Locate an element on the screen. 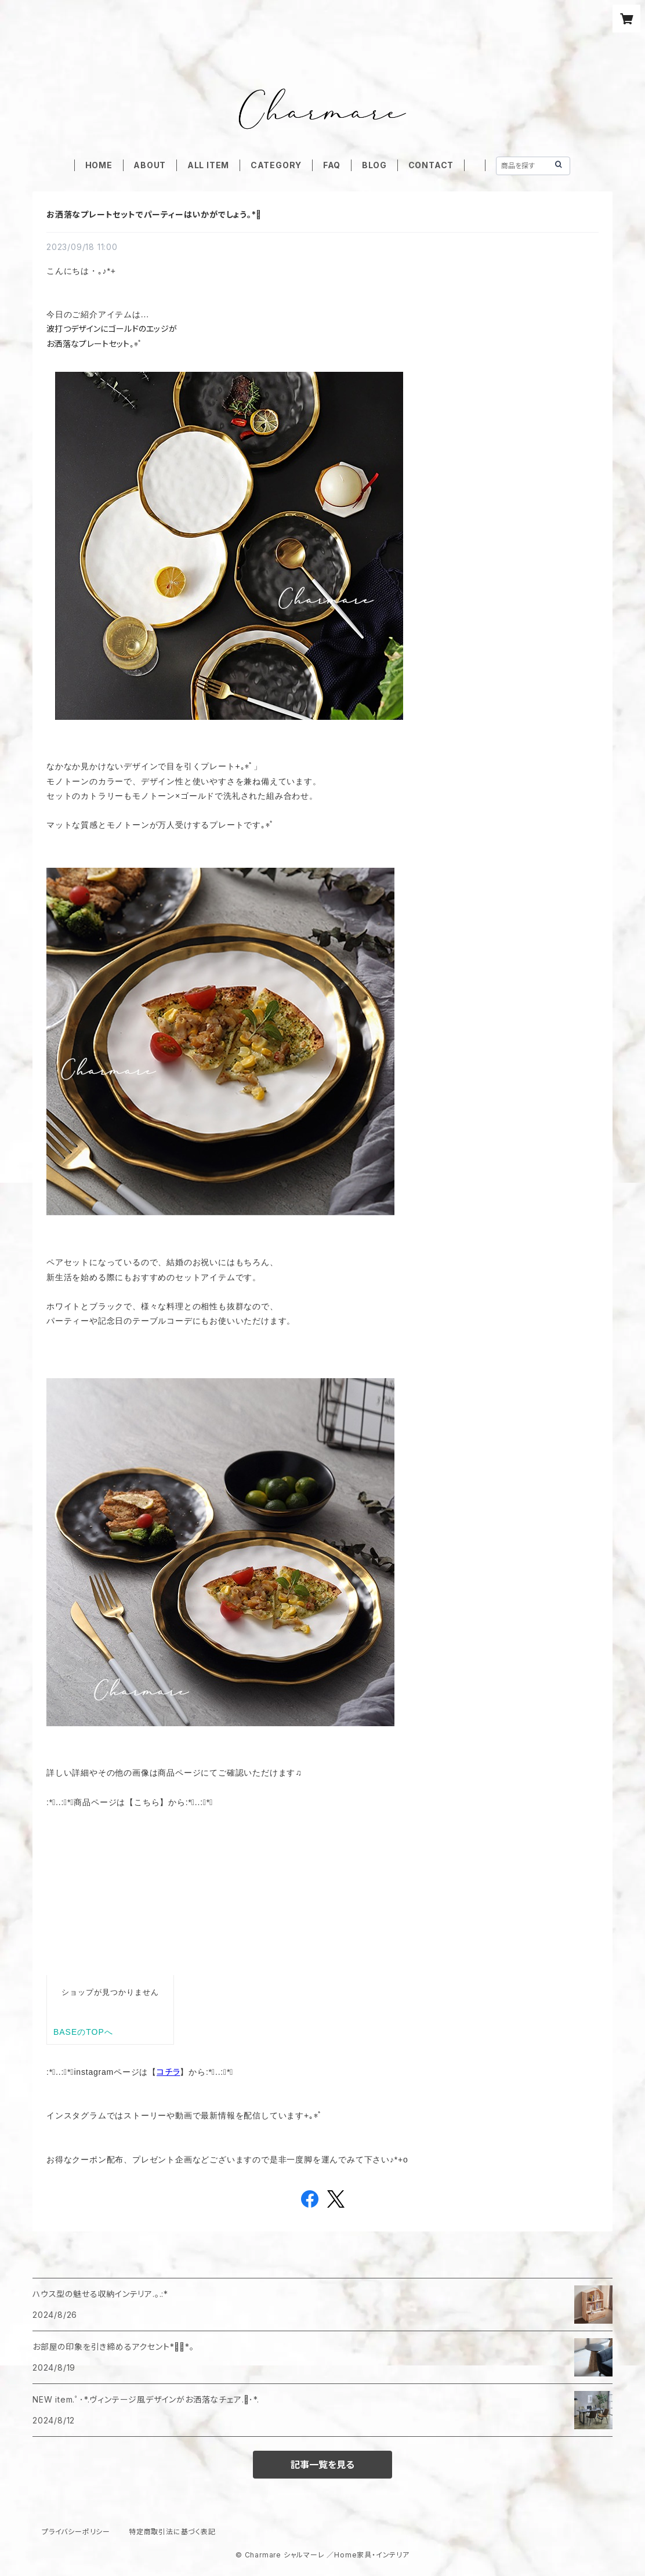 This screenshot has width=645, height=2576. 記事一覧を見る is located at coordinates (322, 2464).